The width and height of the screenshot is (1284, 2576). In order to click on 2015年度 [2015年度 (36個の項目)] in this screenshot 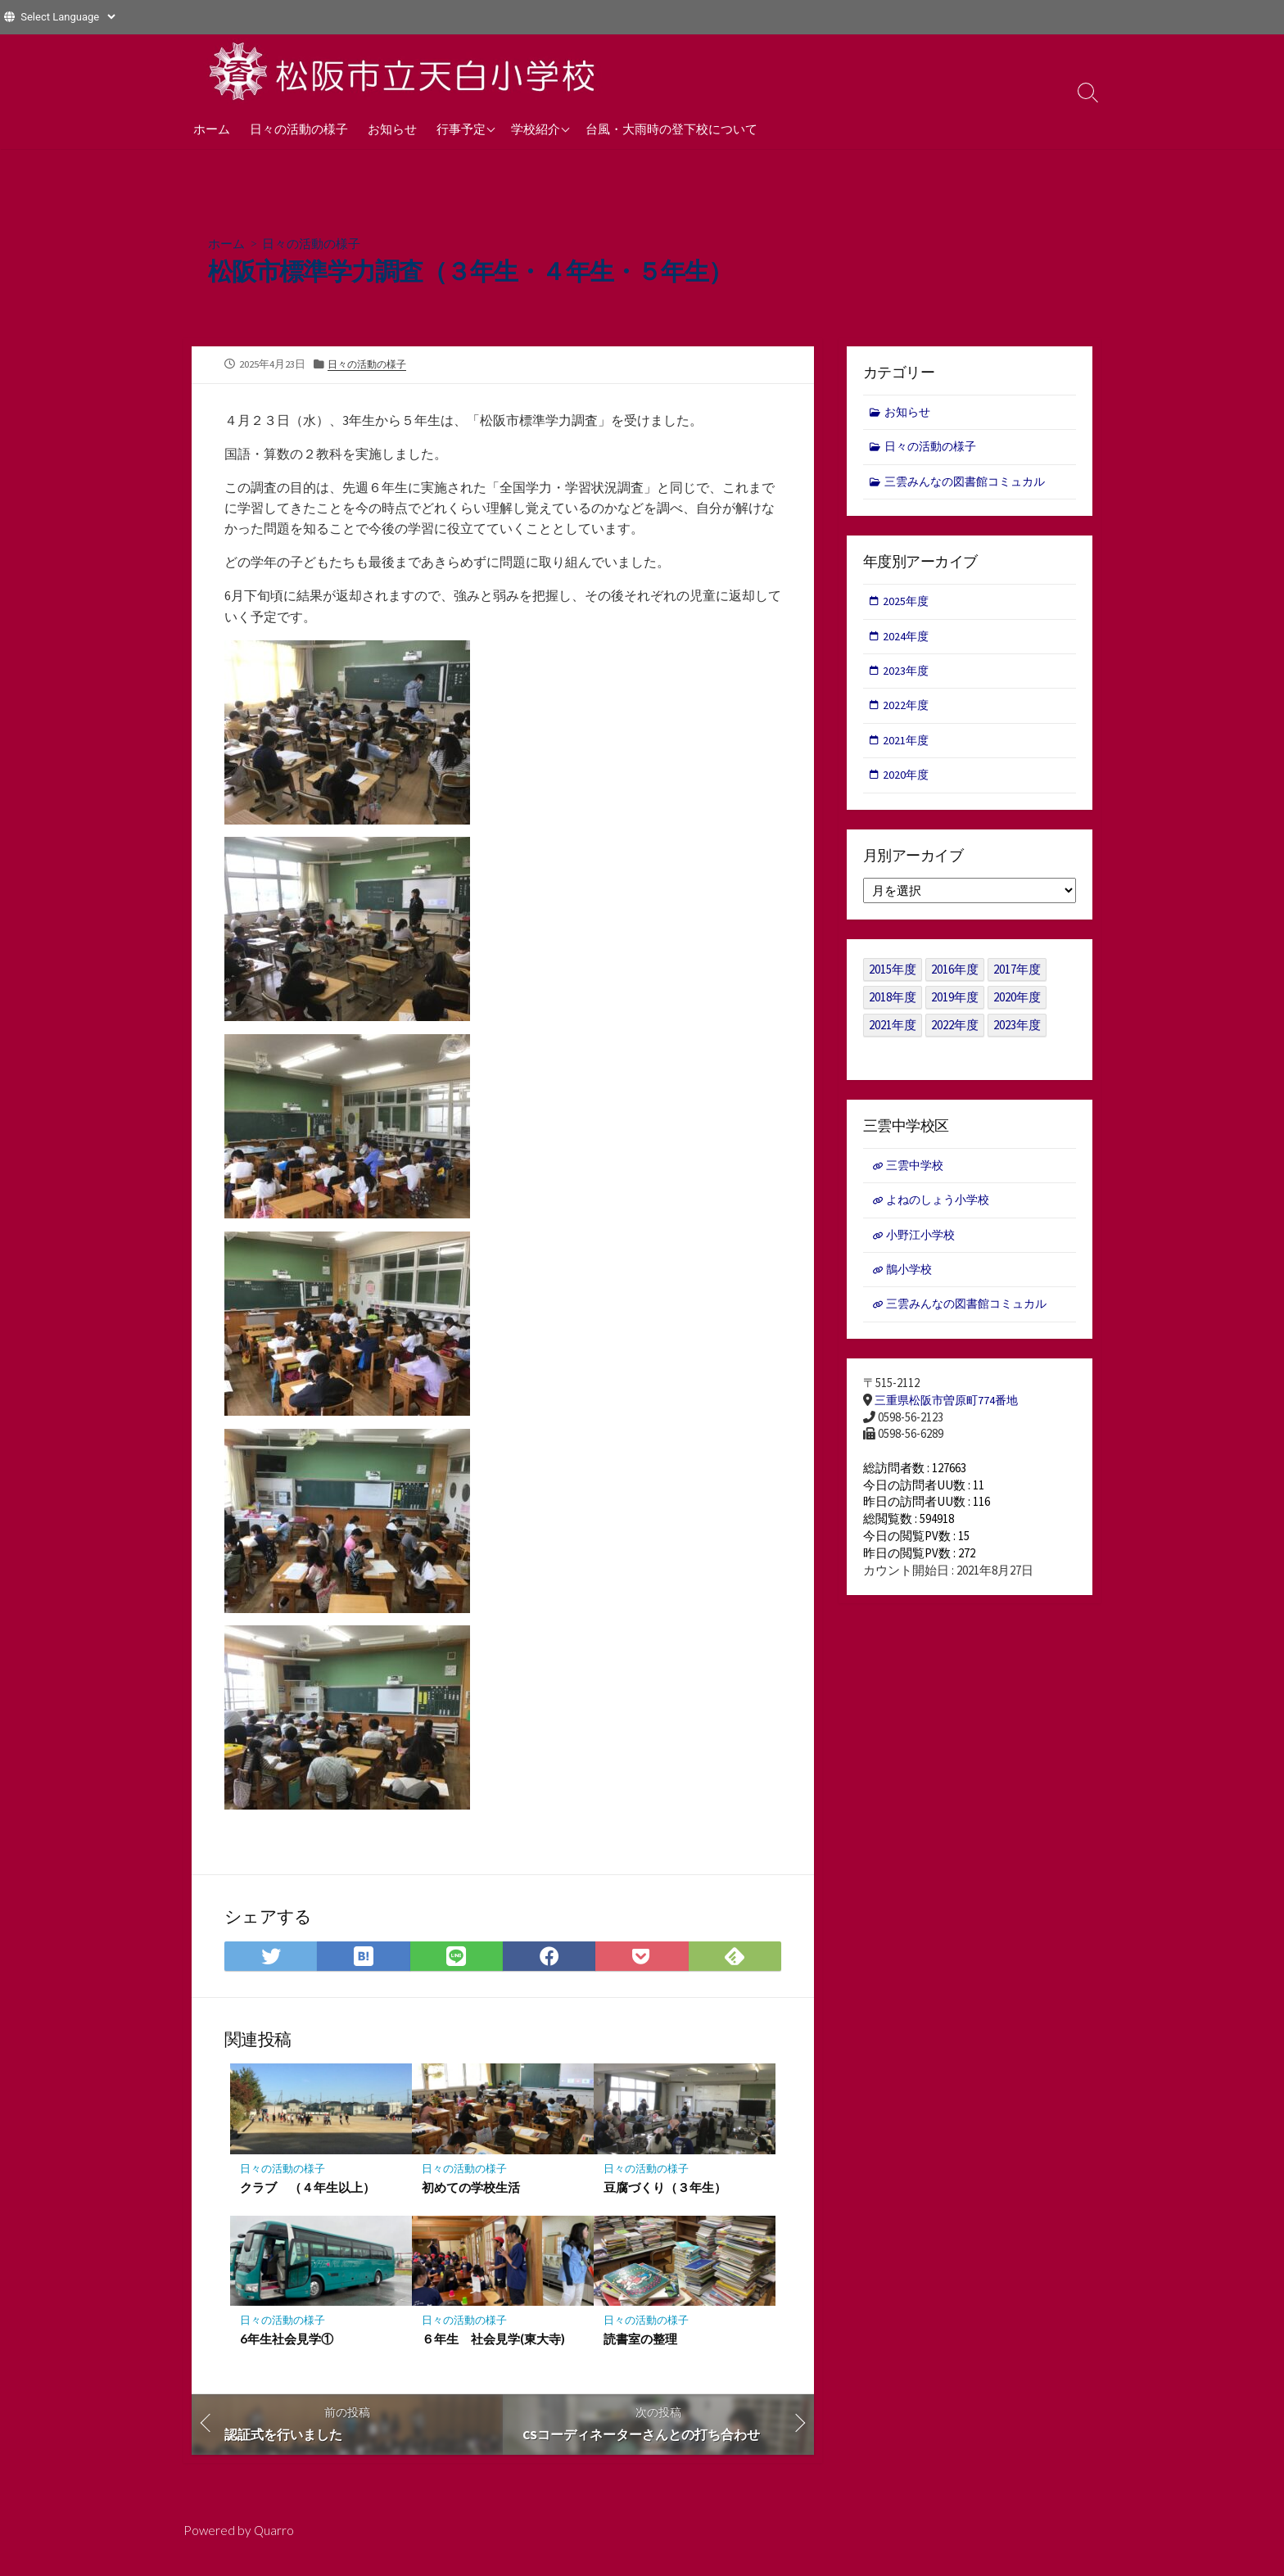, I will do `click(892, 979)`.